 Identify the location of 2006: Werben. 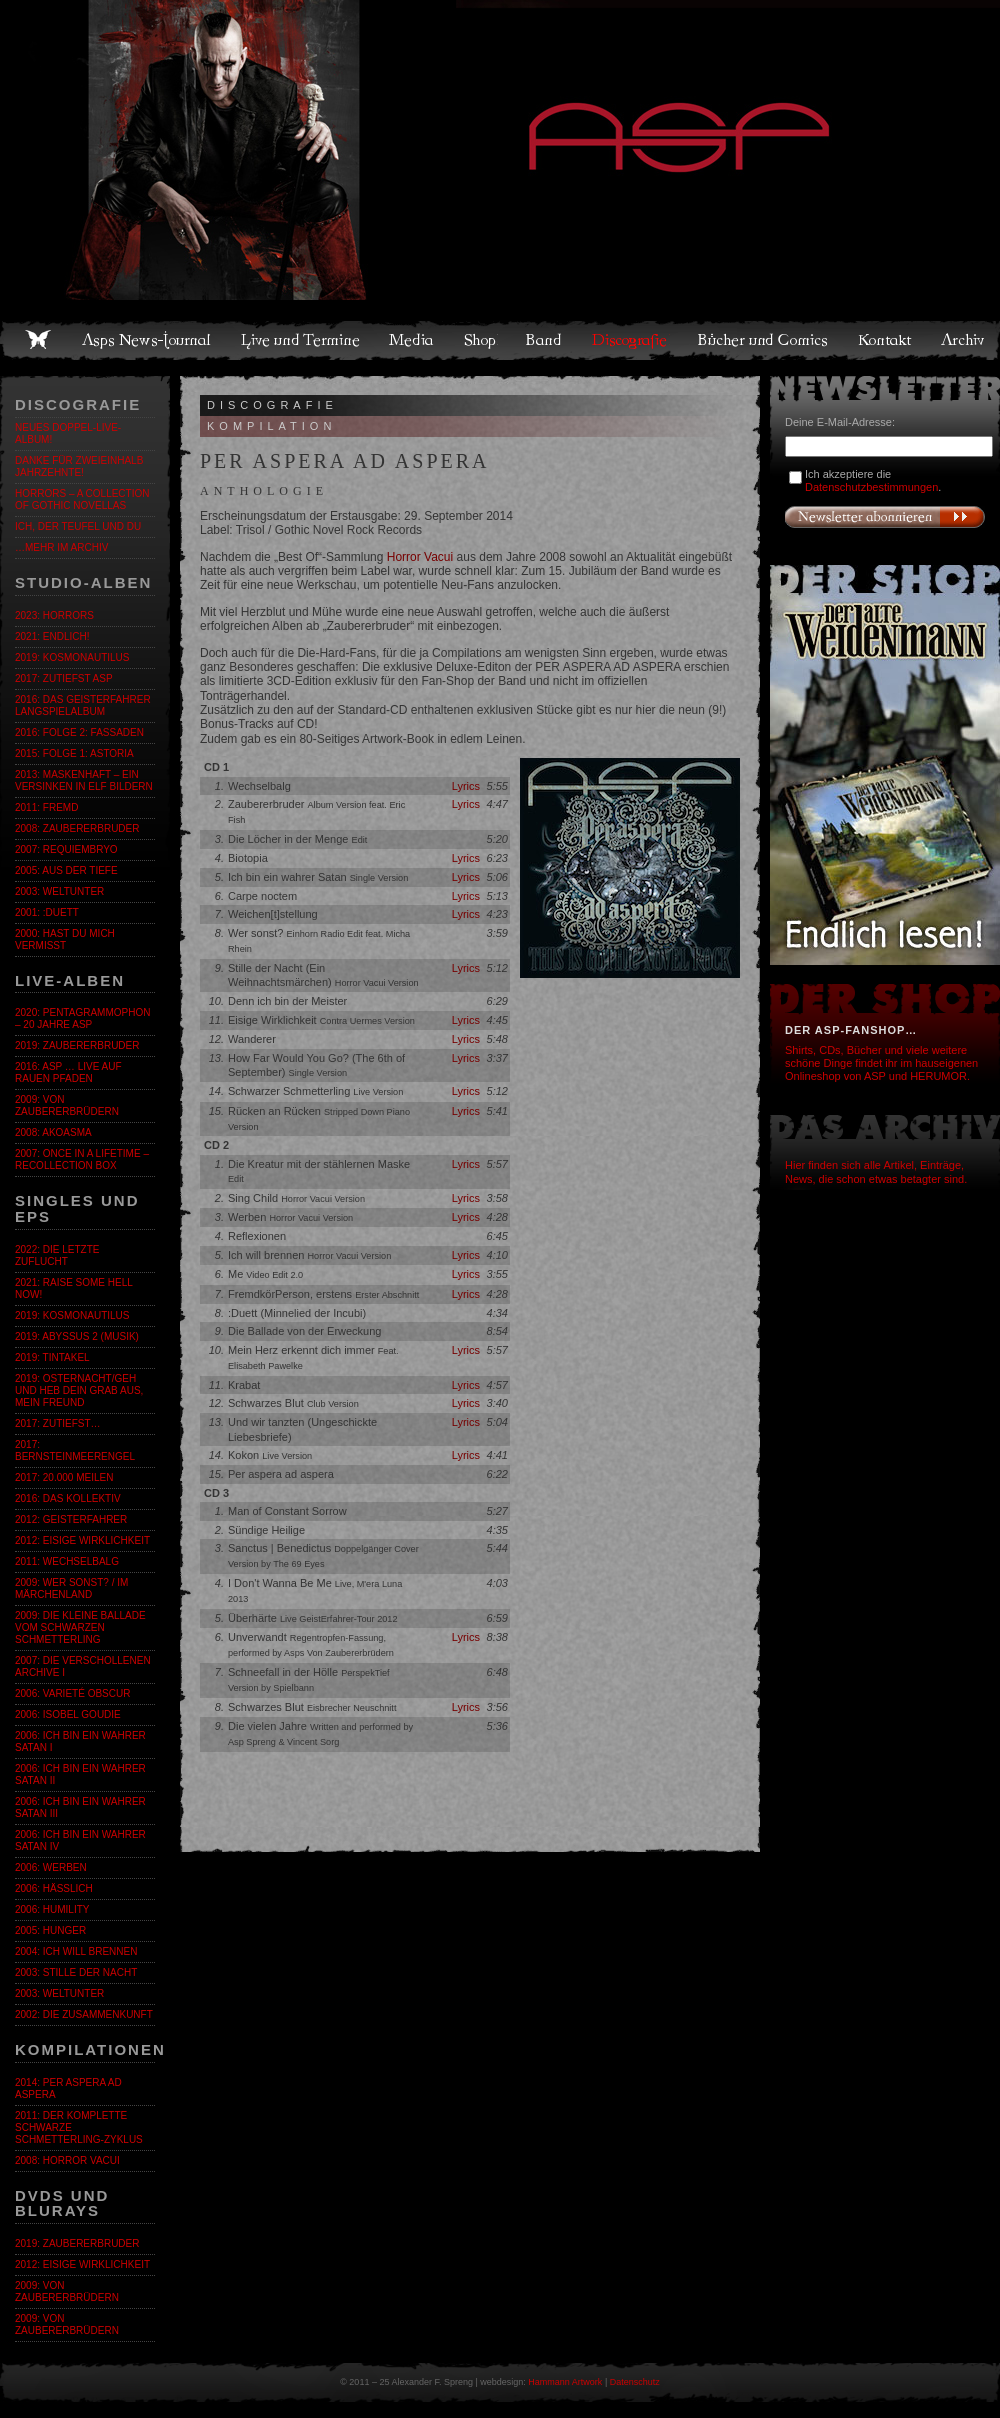
(51, 1867).